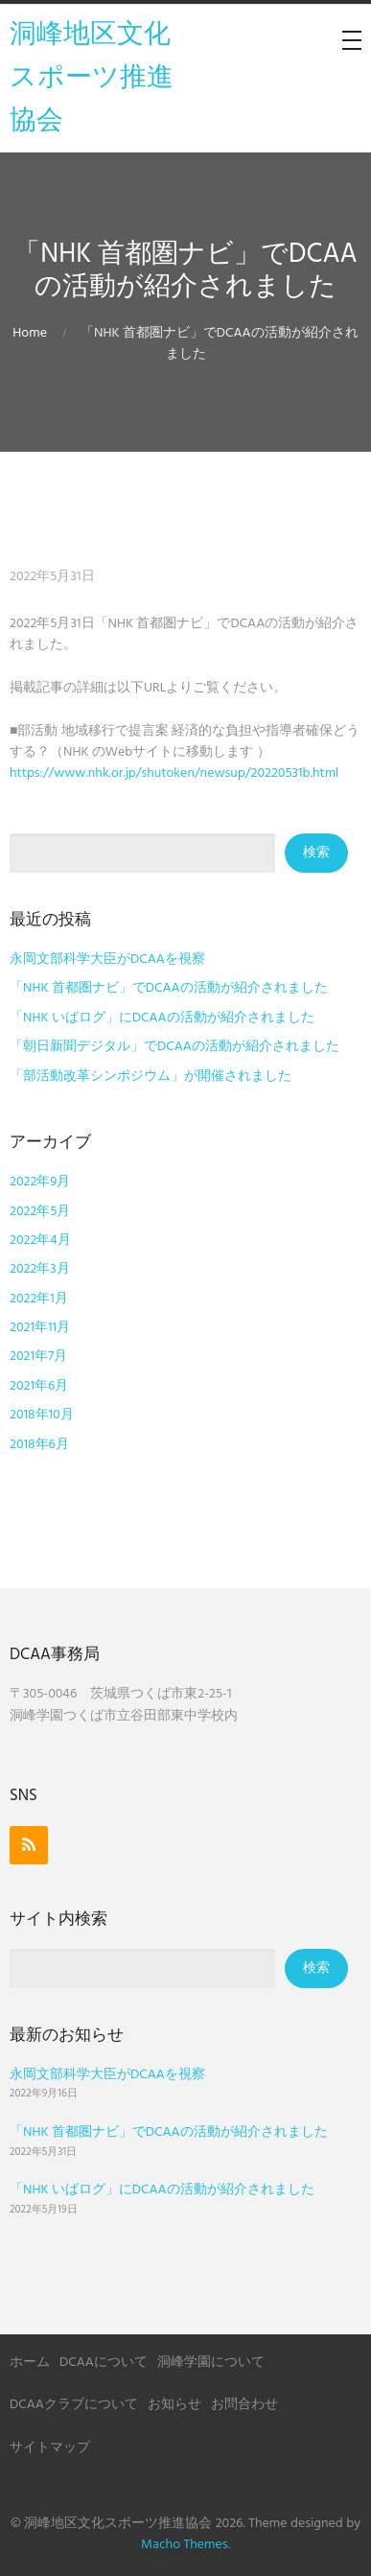  Describe the element at coordinates (39, 1386) in the screenshot. I see `2021年6月` at that location.